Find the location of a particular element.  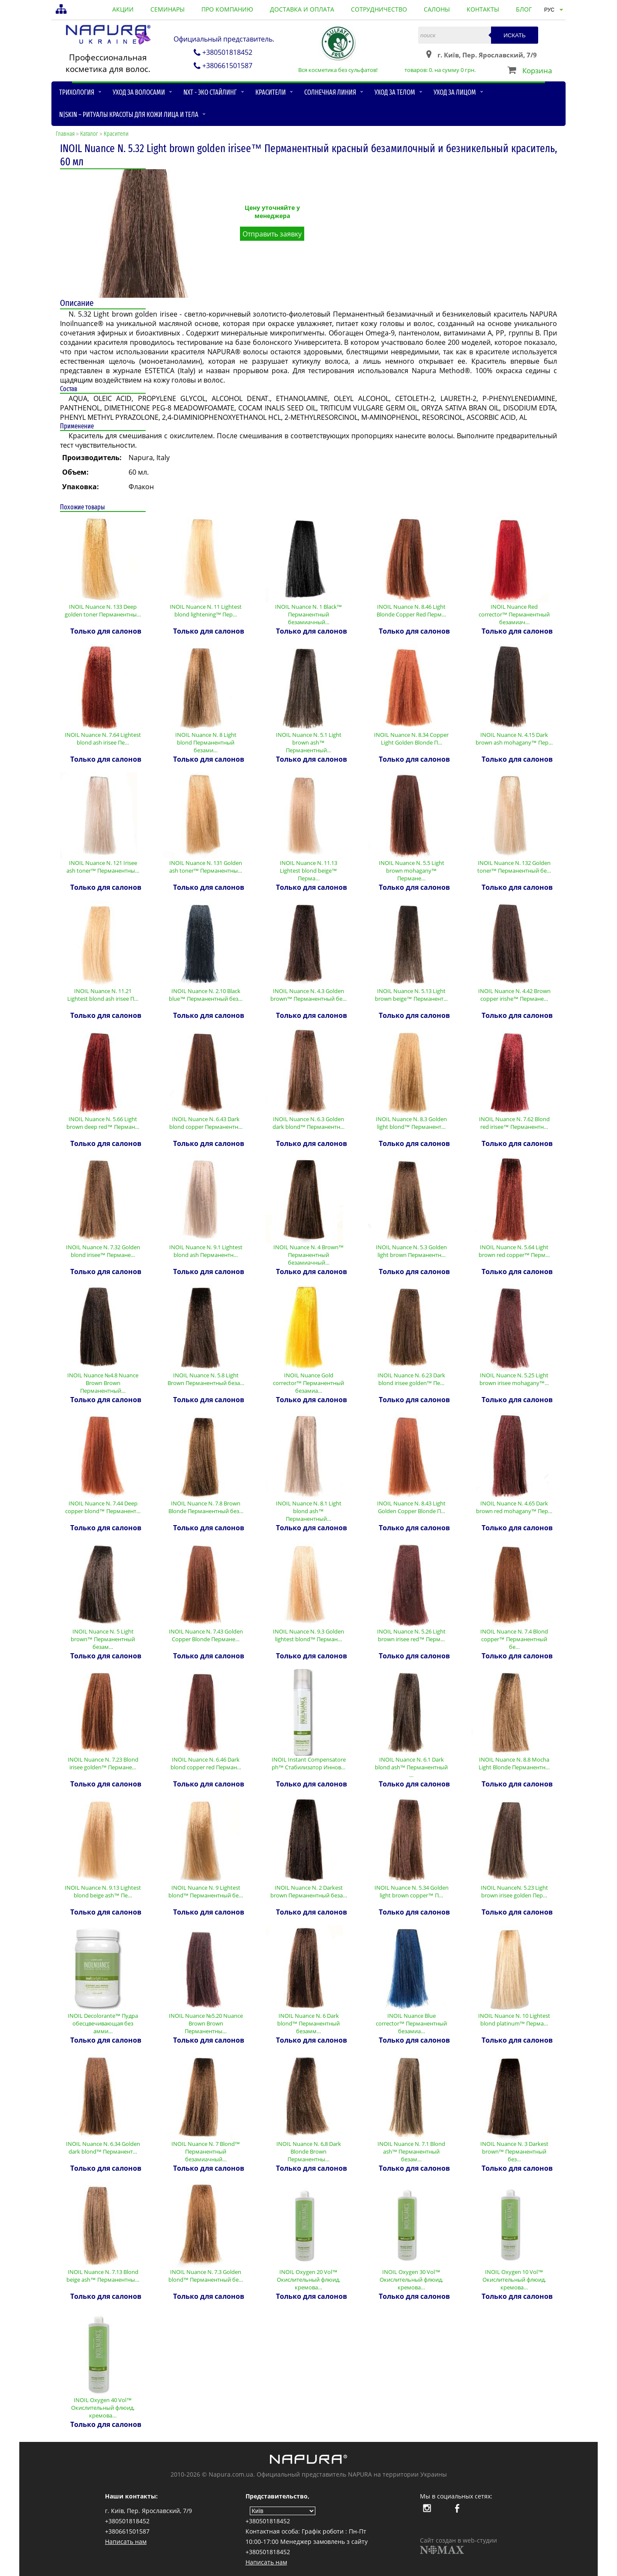

INOIL Nuance N. 4.3 Golden brown™ Перманентный бе… is located at coordinates (308, 994).